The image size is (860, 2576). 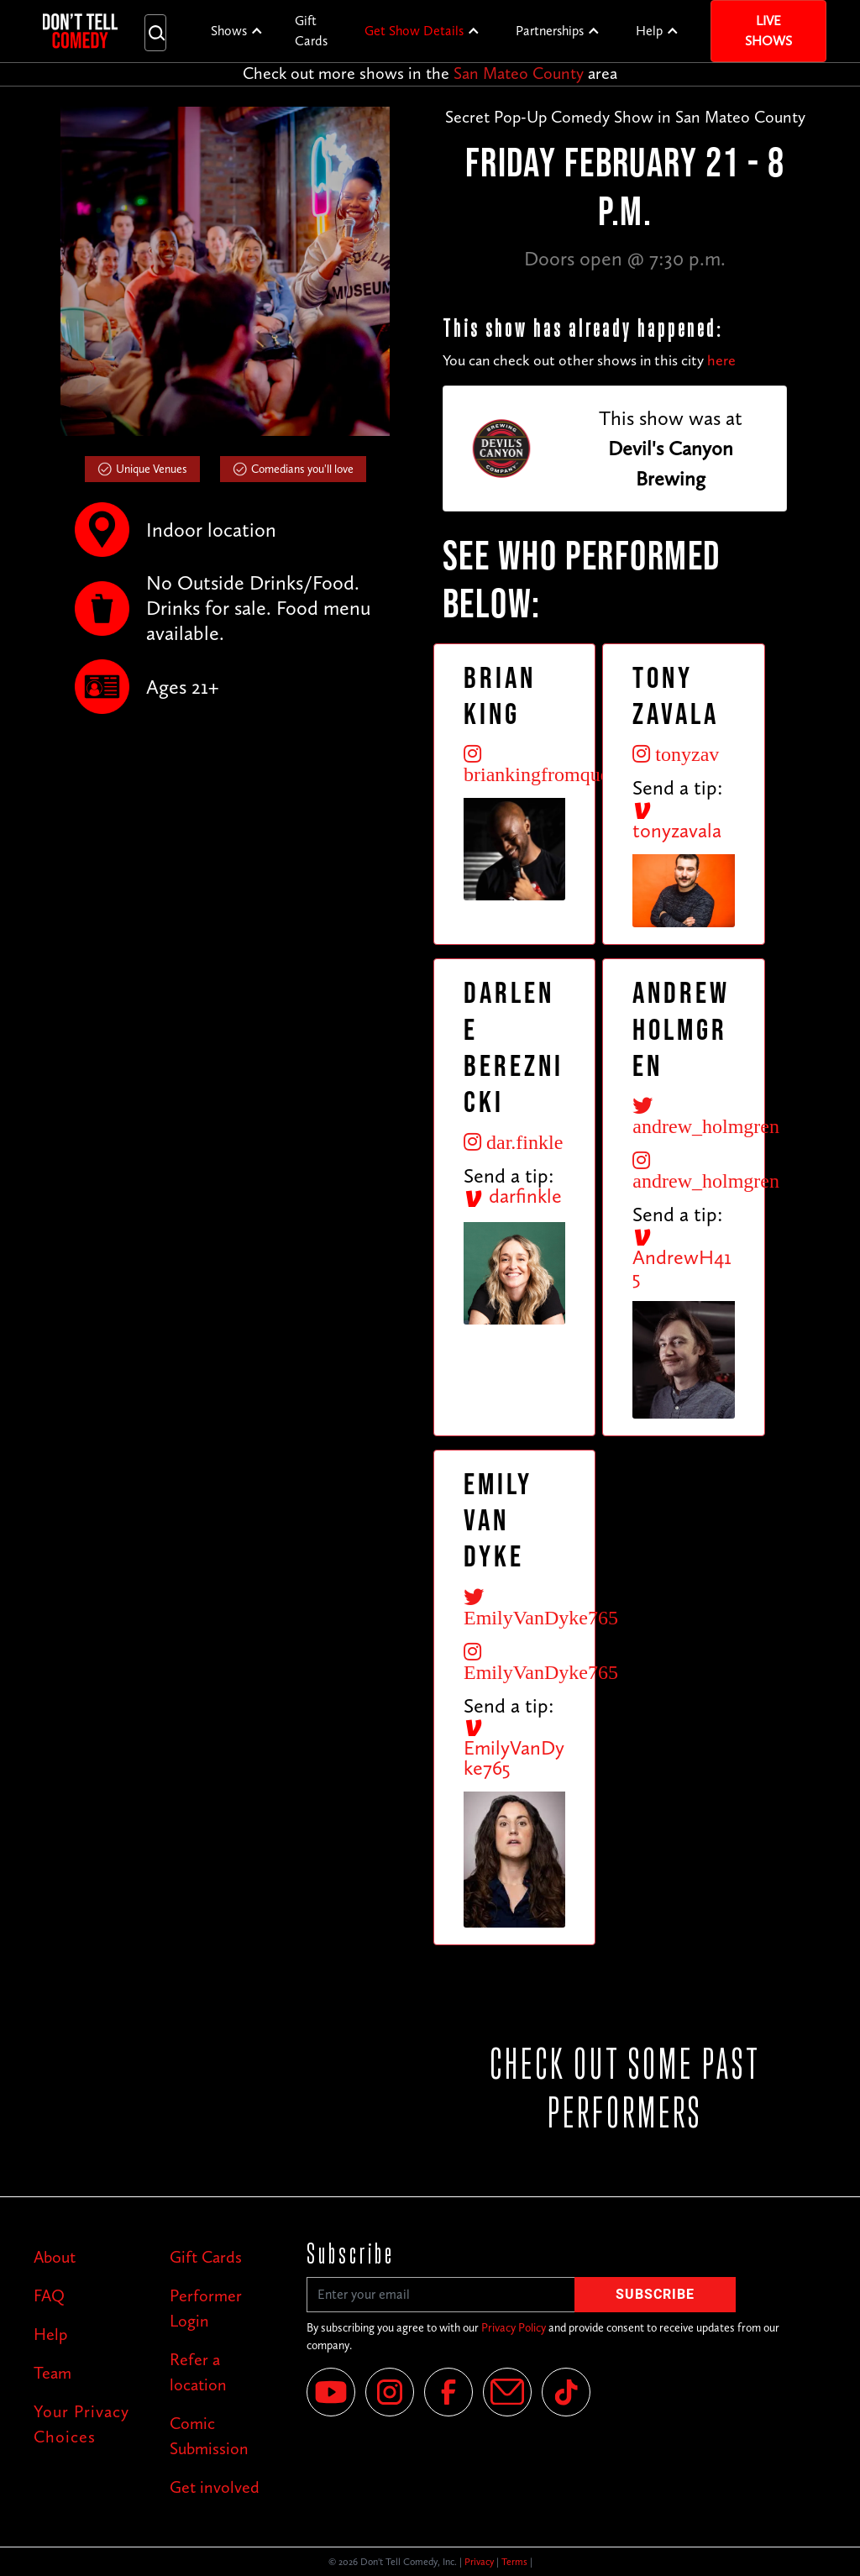 I want to click on [Email], so click(x=507, y=2392).